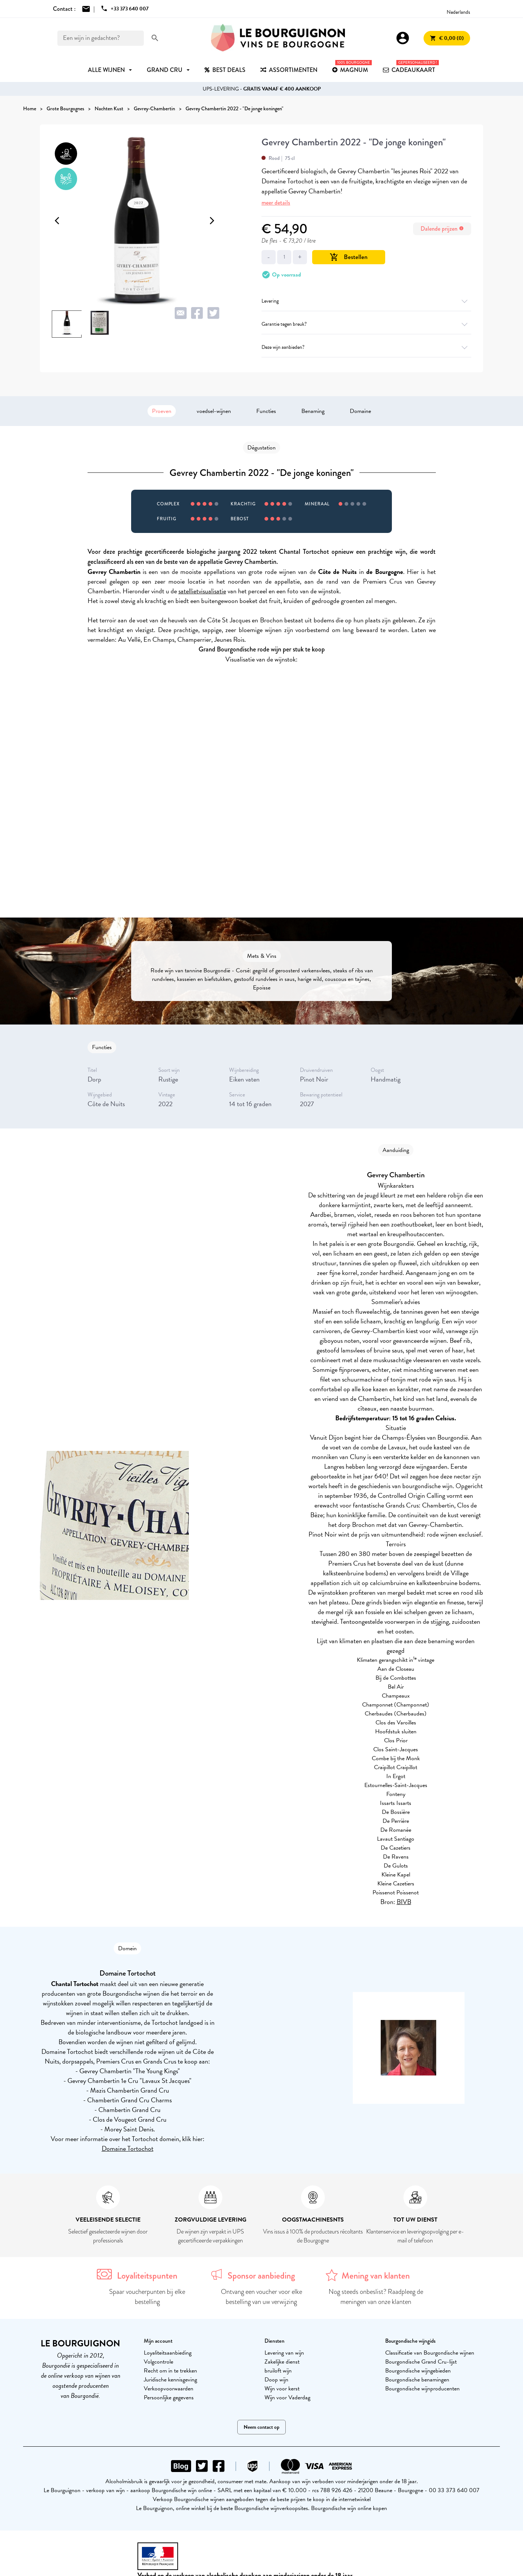  I want to click on Wijn voor kerst, so click(281, 2388).